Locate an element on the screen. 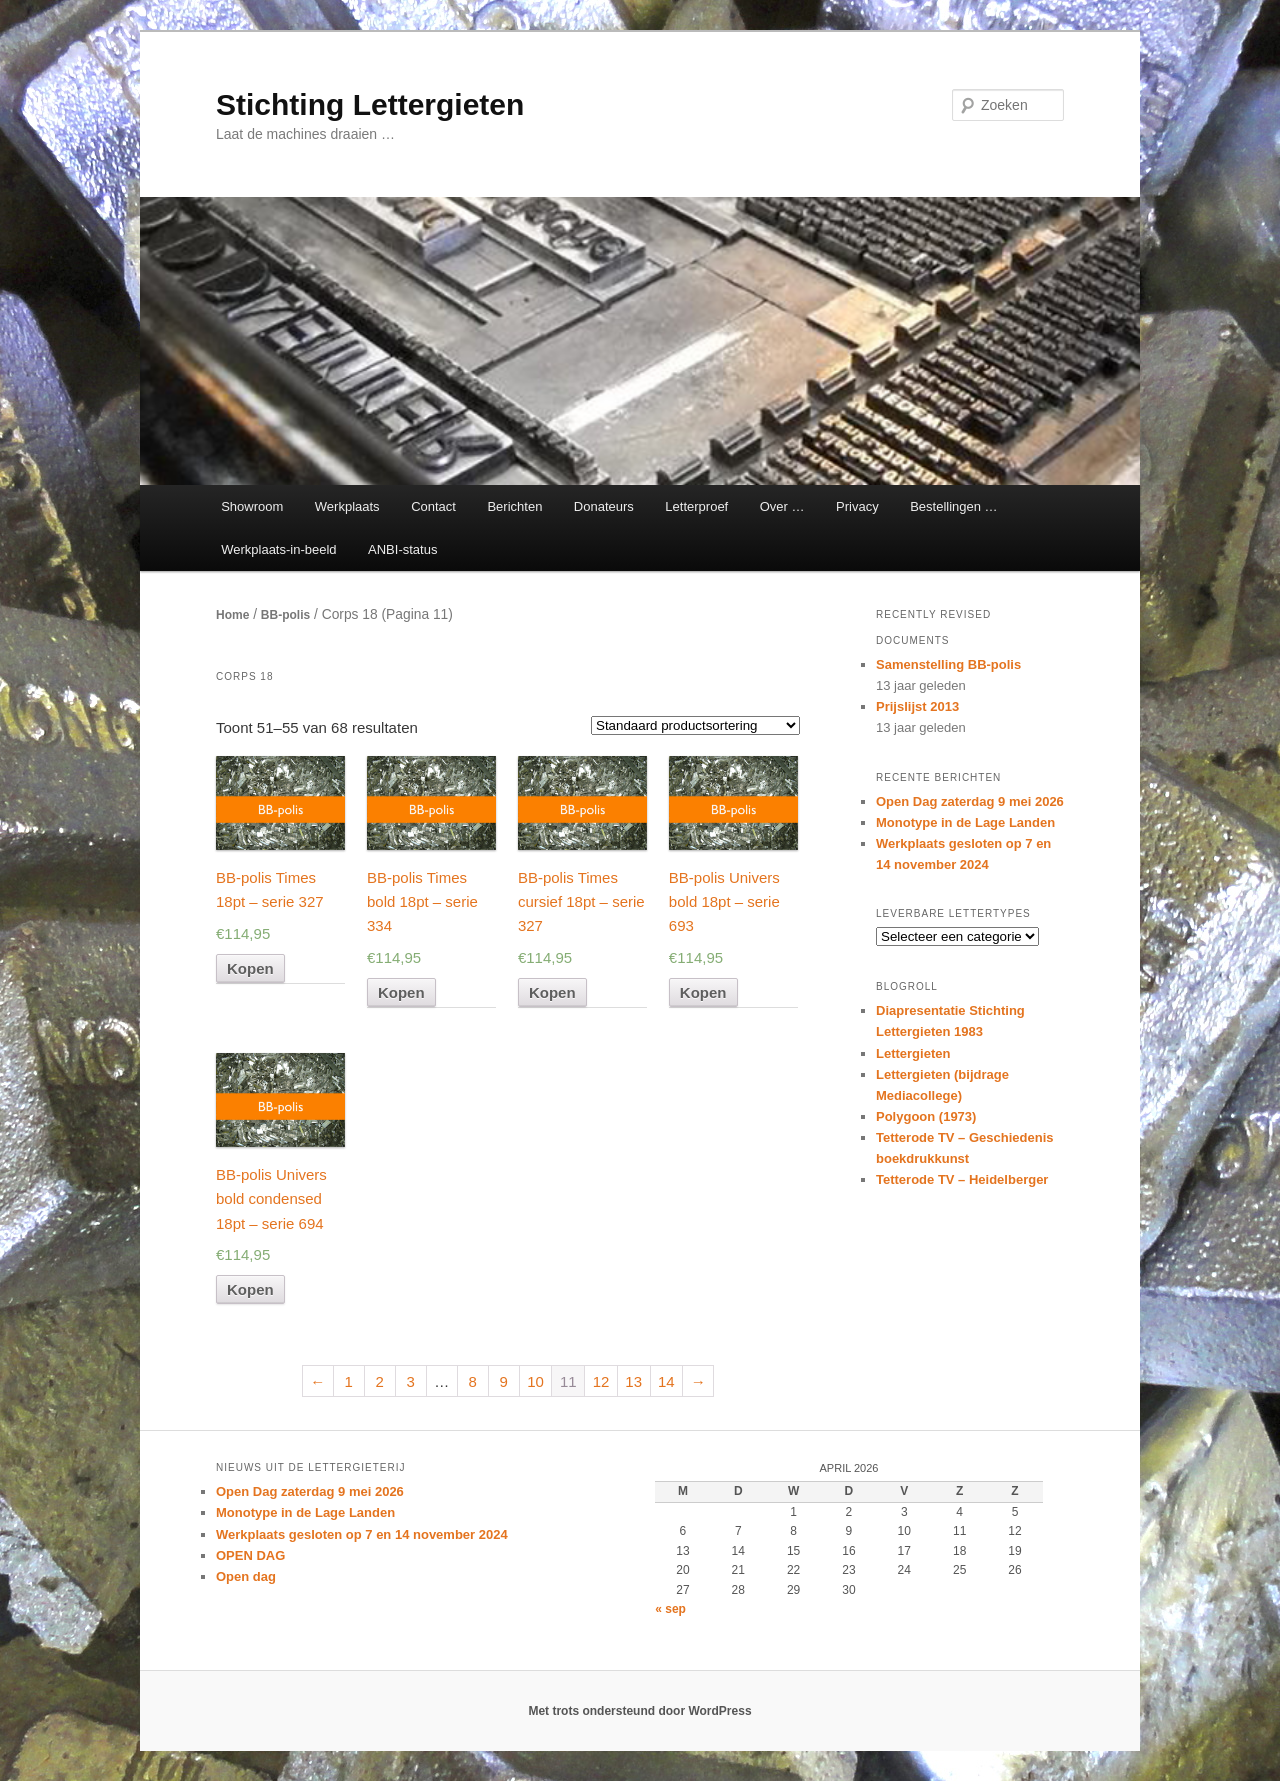 This screenshot has width=1280, height=1781. Showroom is located at coordinates (252, 506).